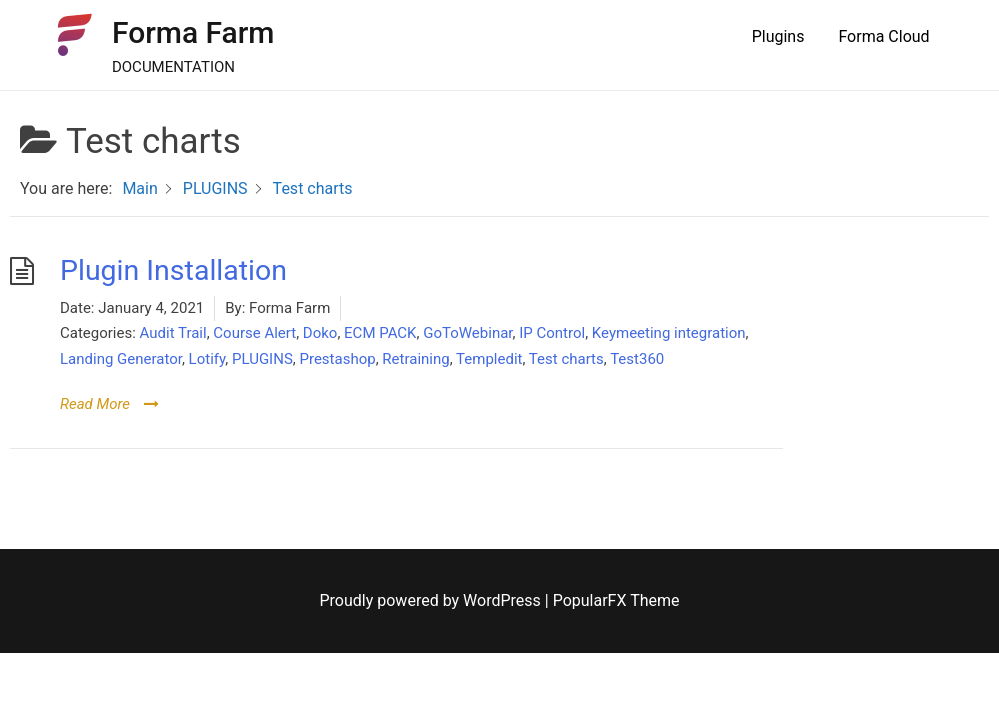 The height and width of the screenshot is (720, 999). What do you see at coordinates (337, 359) in the screenshot?
I see `Prestashop` at bounding box center [337, 359].